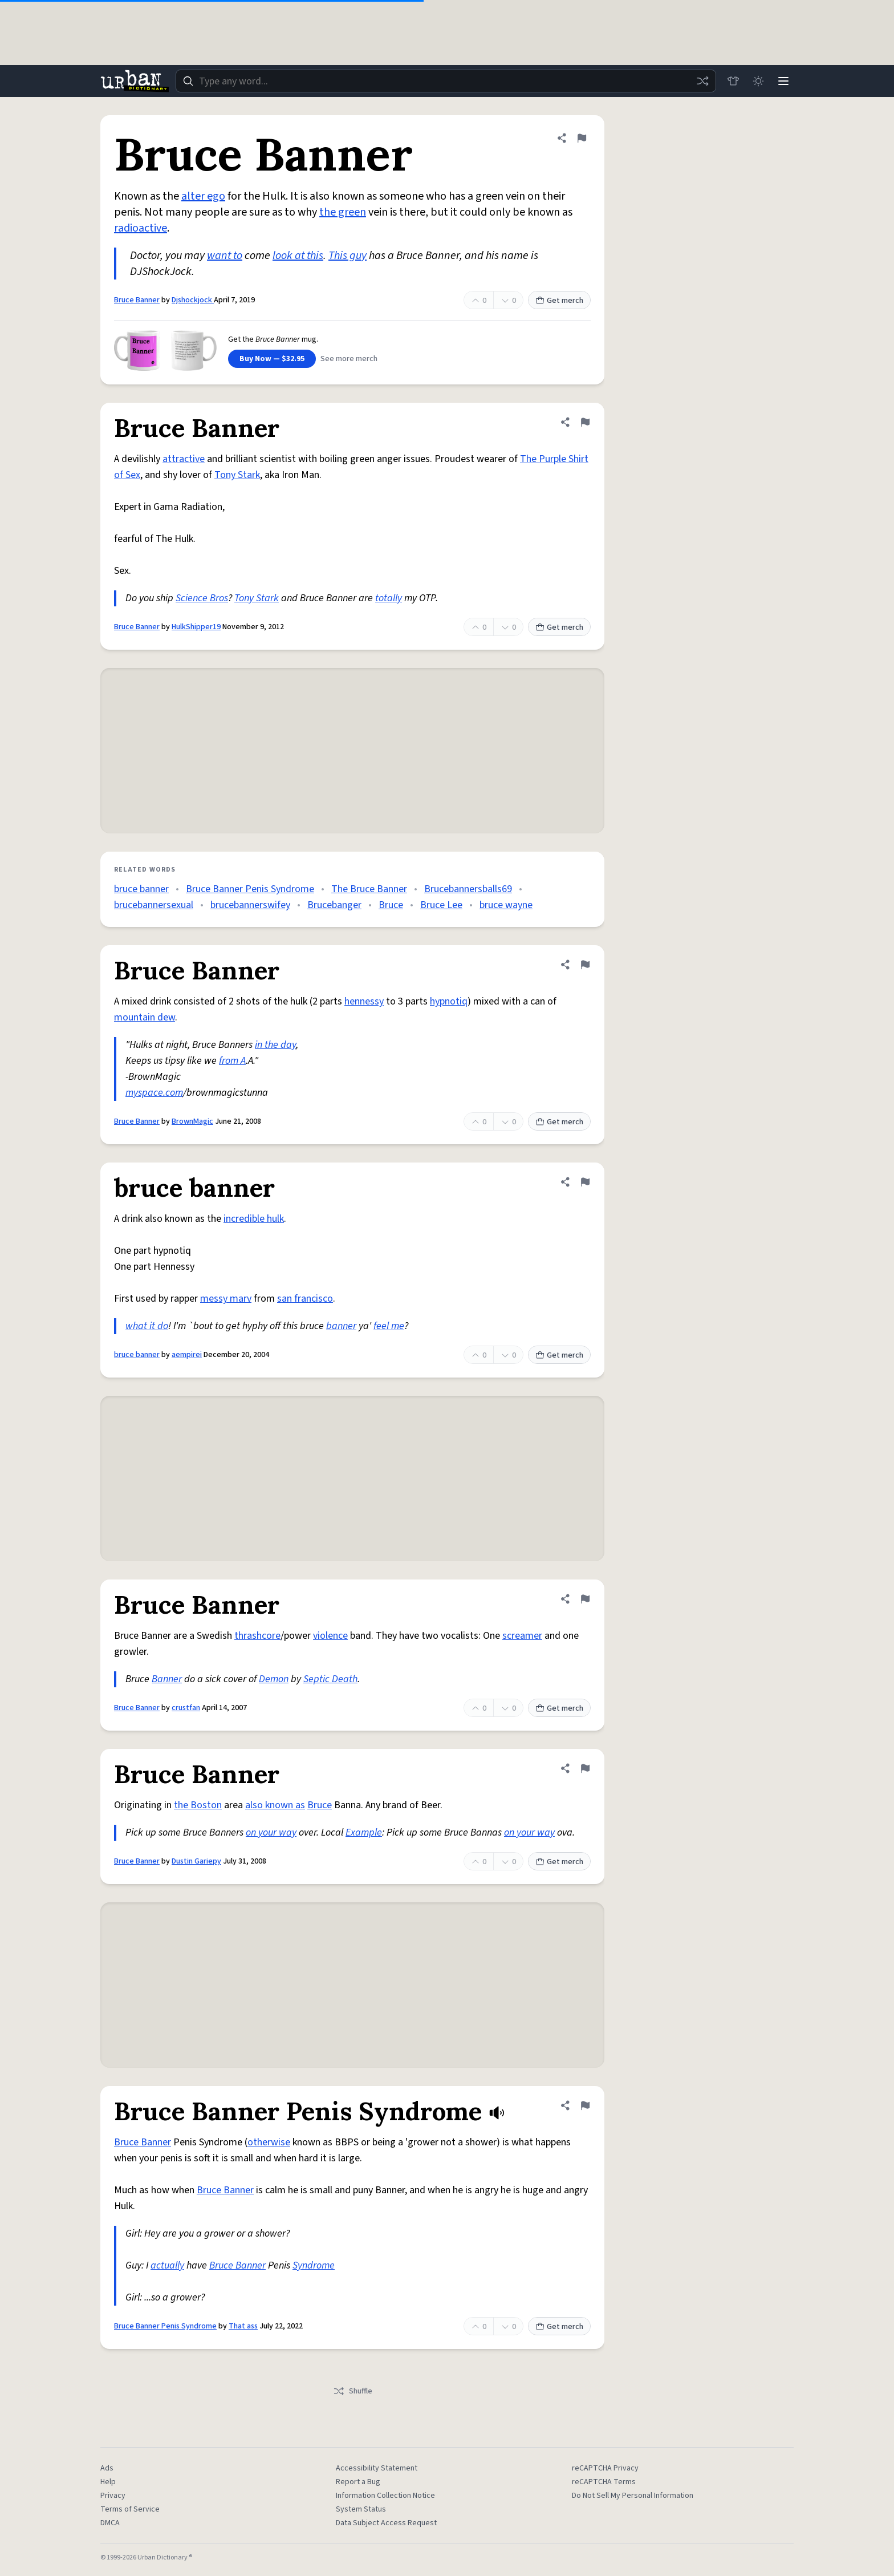 The image size is (894, 2576). I want to click on [Flag this definition of bruce banner], so click(585, 1182).